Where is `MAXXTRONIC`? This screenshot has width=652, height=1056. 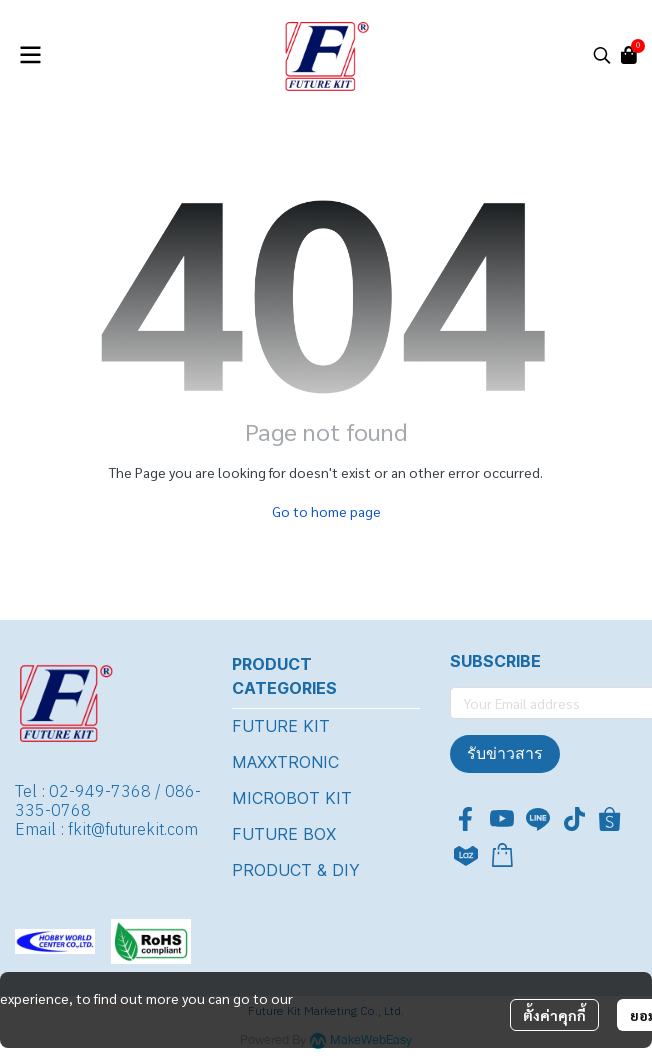 MAXXTRONIC is located at coordinates (285, 762).